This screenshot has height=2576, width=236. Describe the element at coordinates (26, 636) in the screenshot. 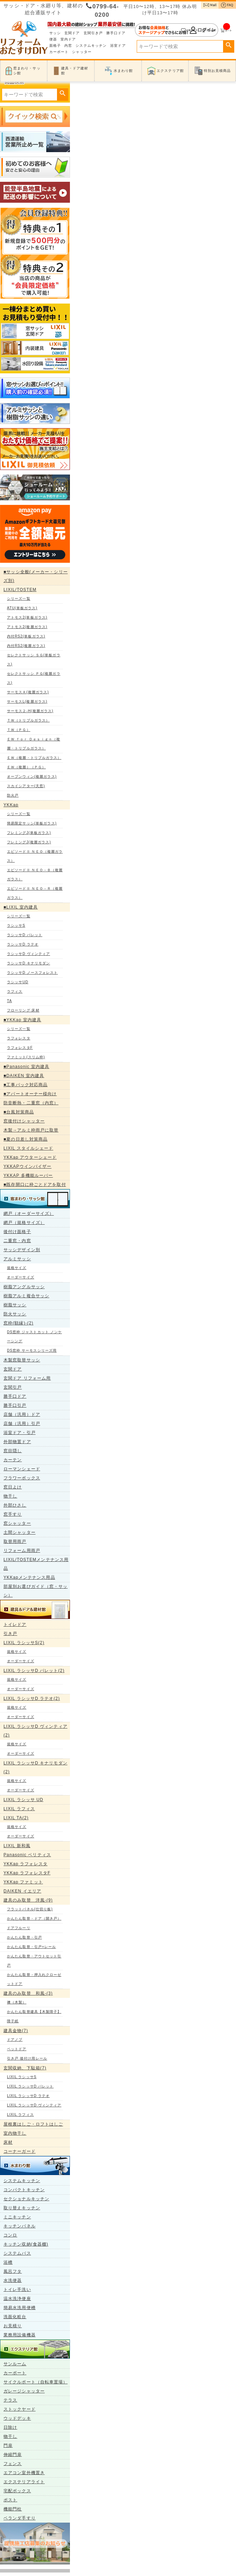

I see `内付RS2(単板ガラス)` at that location.